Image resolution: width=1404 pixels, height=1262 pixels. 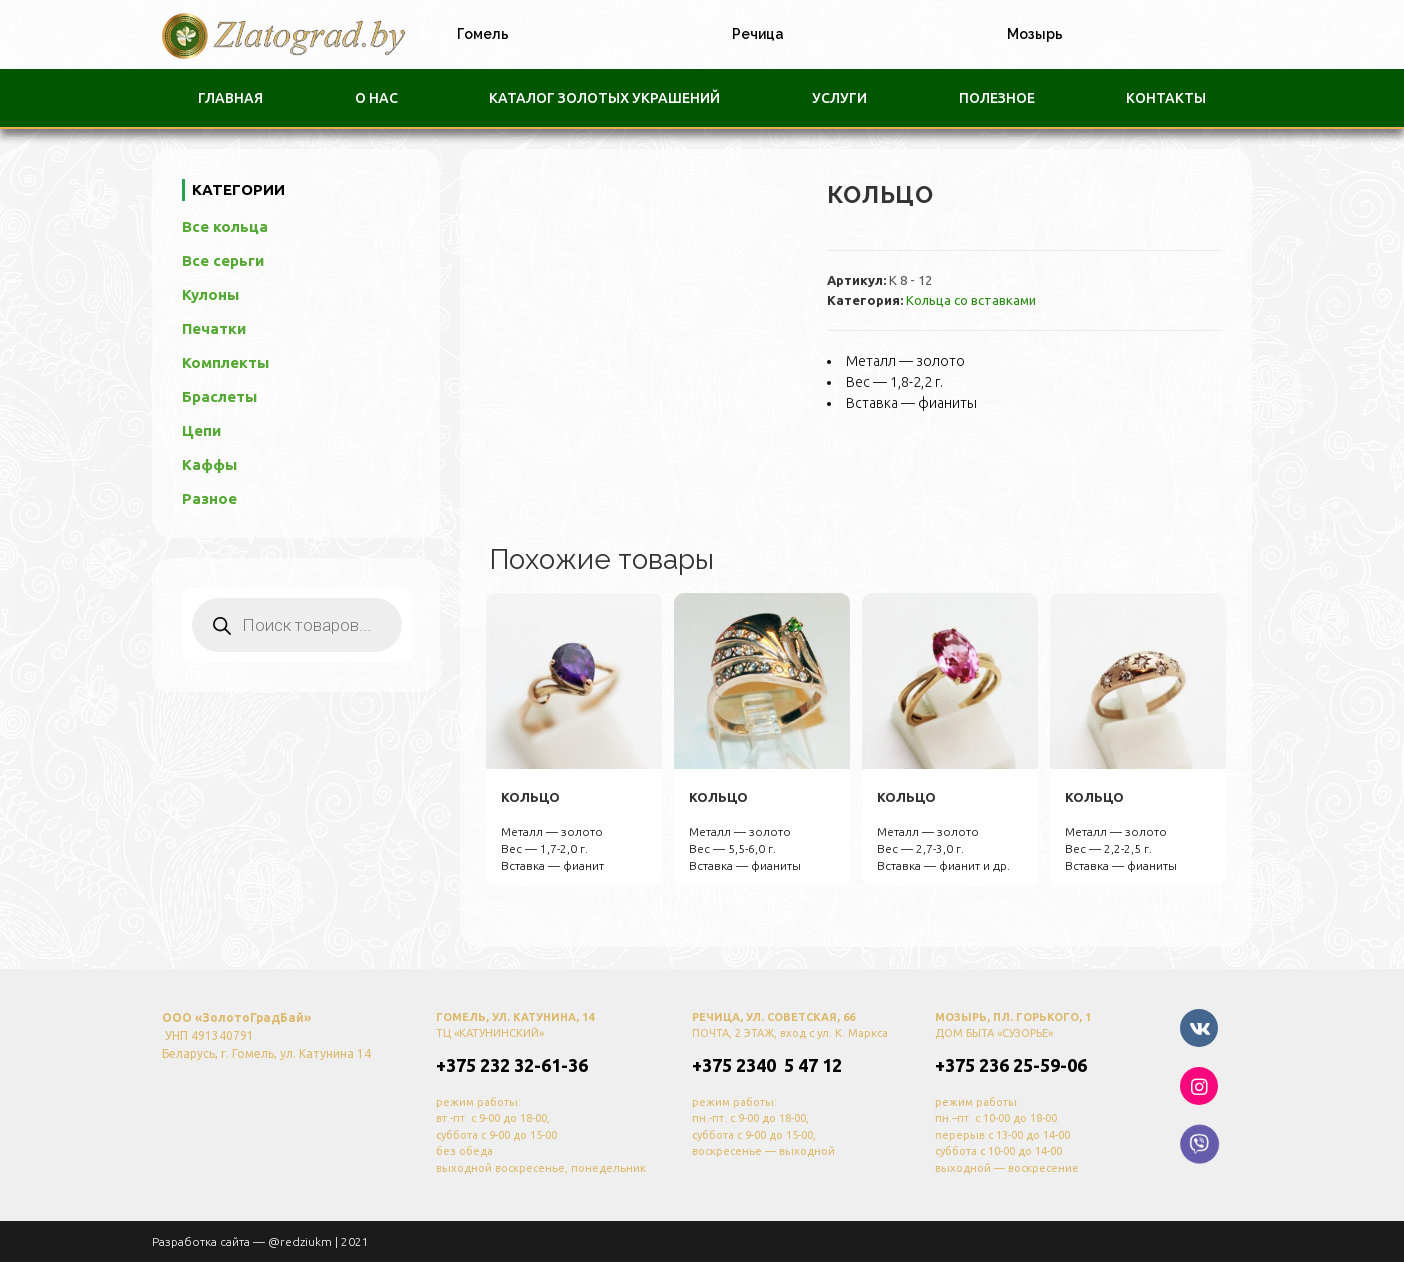 What do you see at coordinates (219, 396) in the screenshot?
I see `Браслеты` at bounding box center [219, 396].